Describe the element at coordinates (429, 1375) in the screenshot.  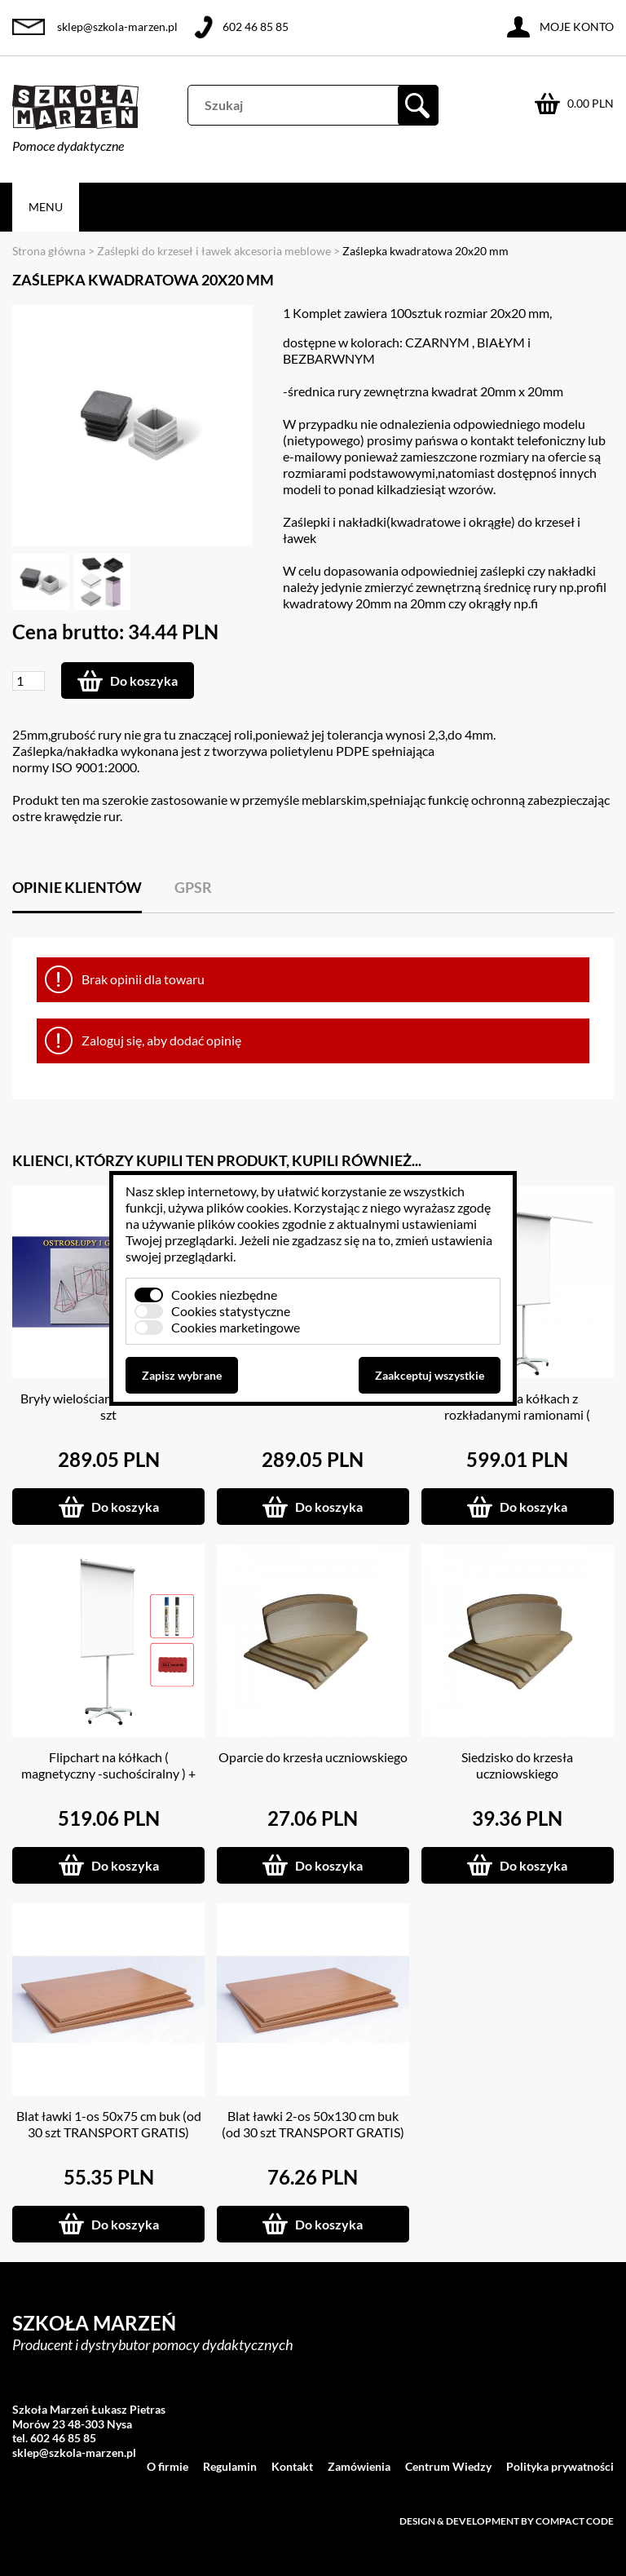
I see `Zaakceptuj wszystkie` at that location.